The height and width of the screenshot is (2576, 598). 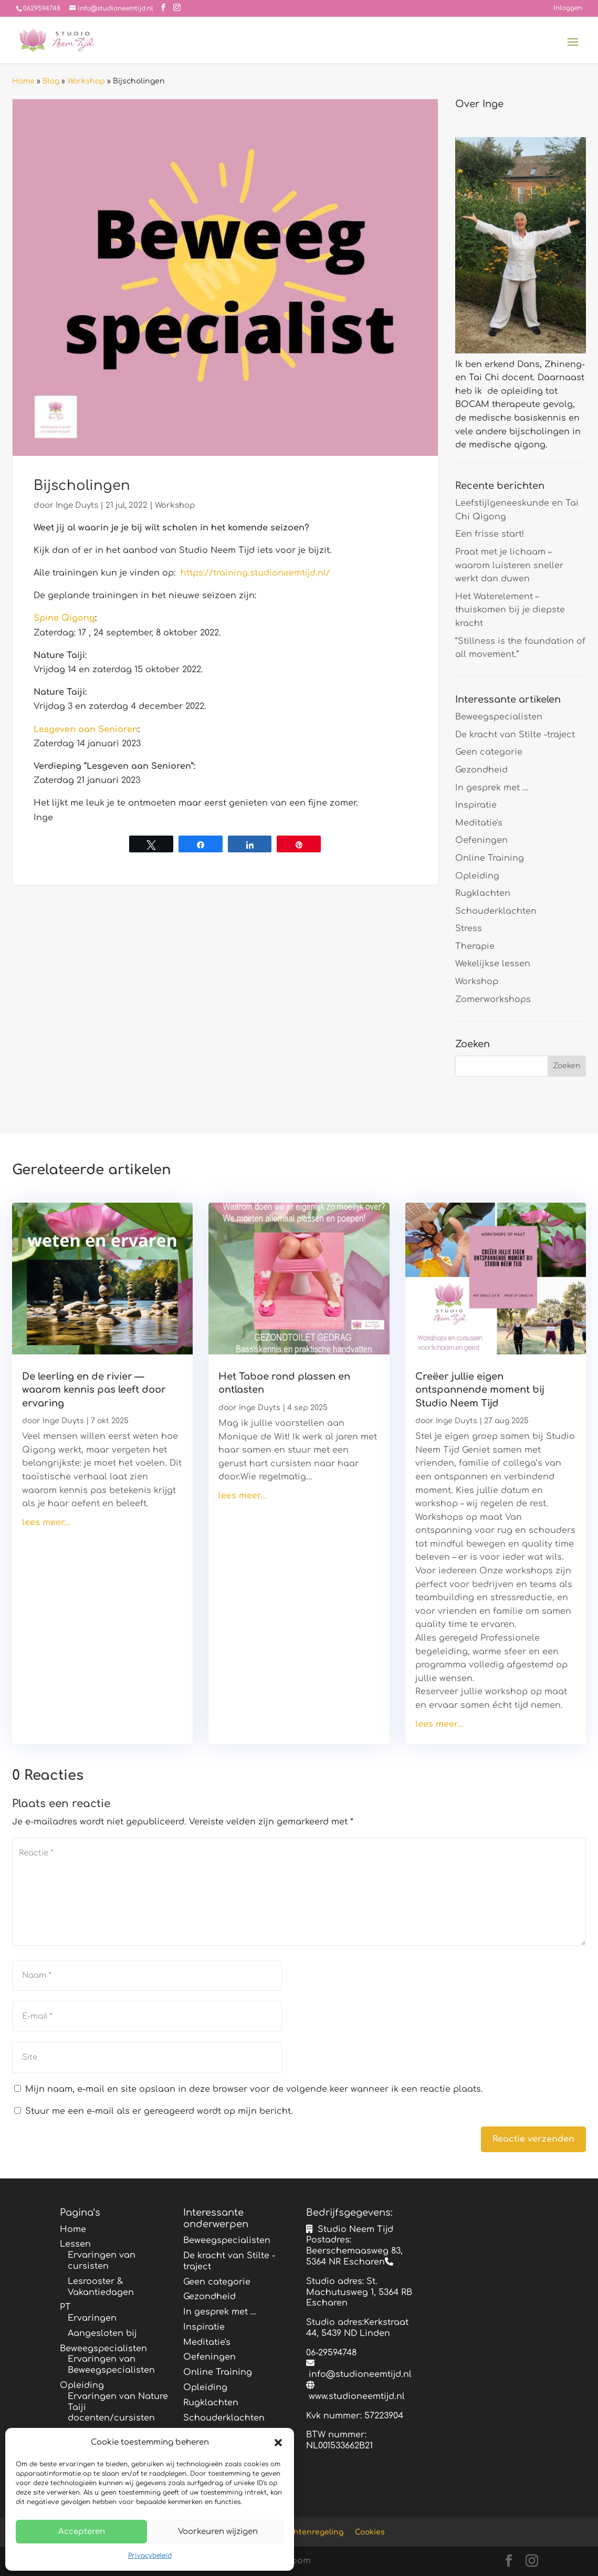 I want to click on De kracht van Stilte -traject, so click(x=515, y=734).